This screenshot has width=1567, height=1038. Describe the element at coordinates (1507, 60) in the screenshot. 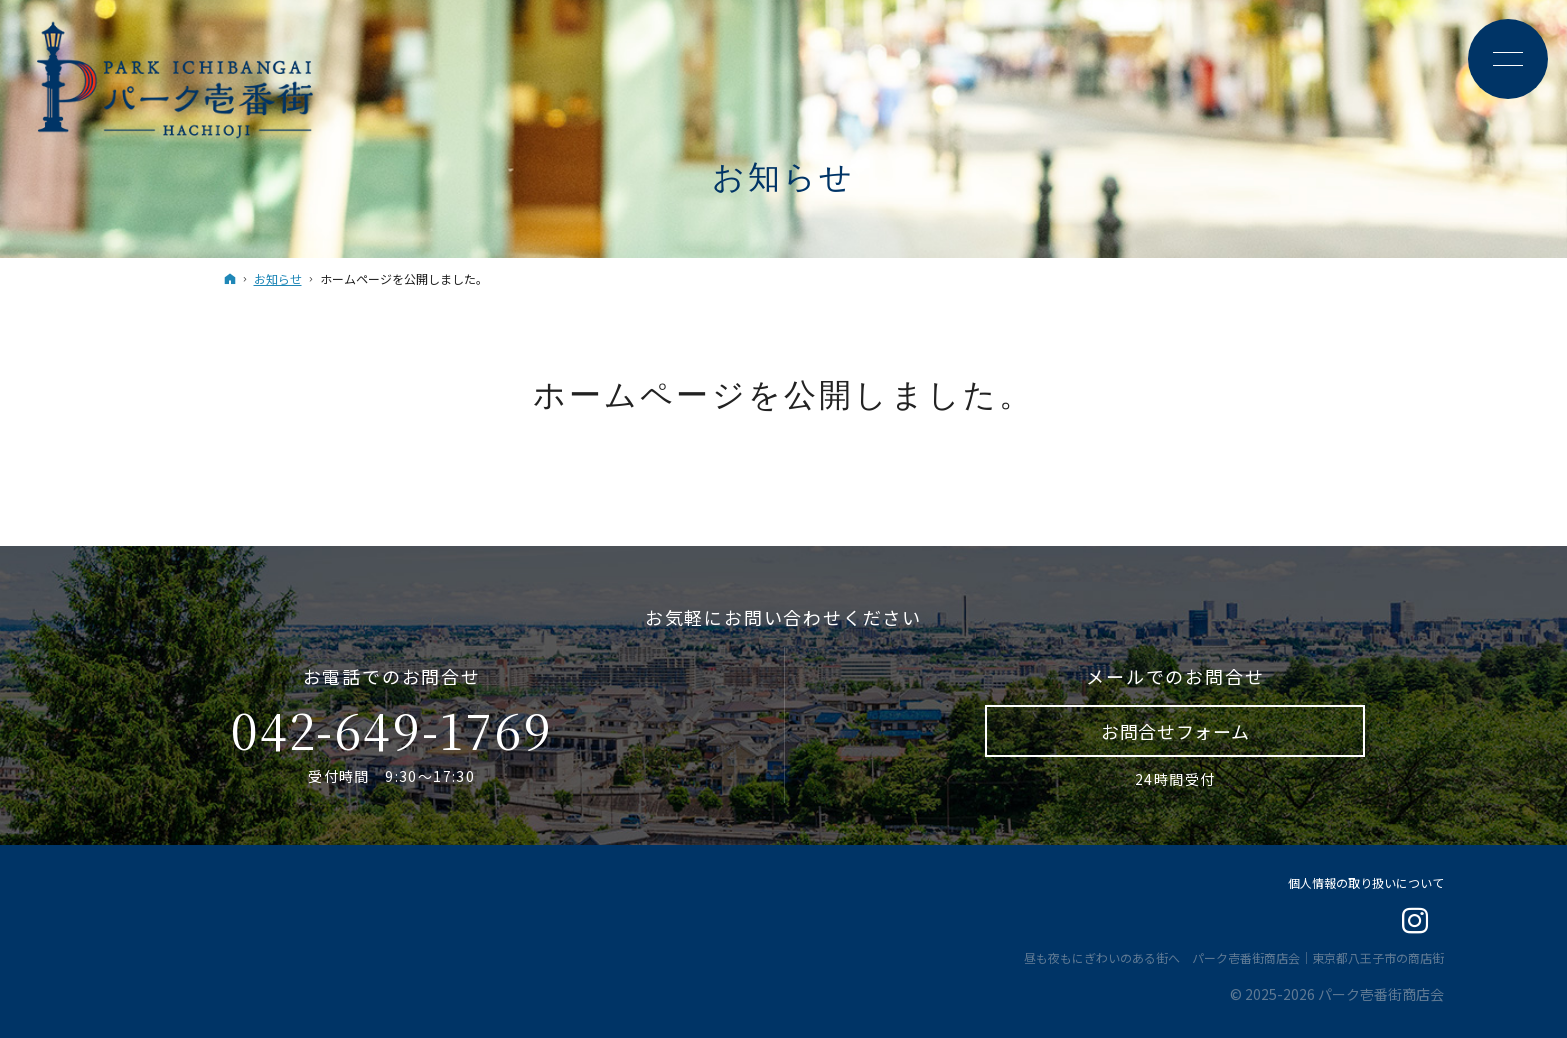

I see `Menu` at that location.